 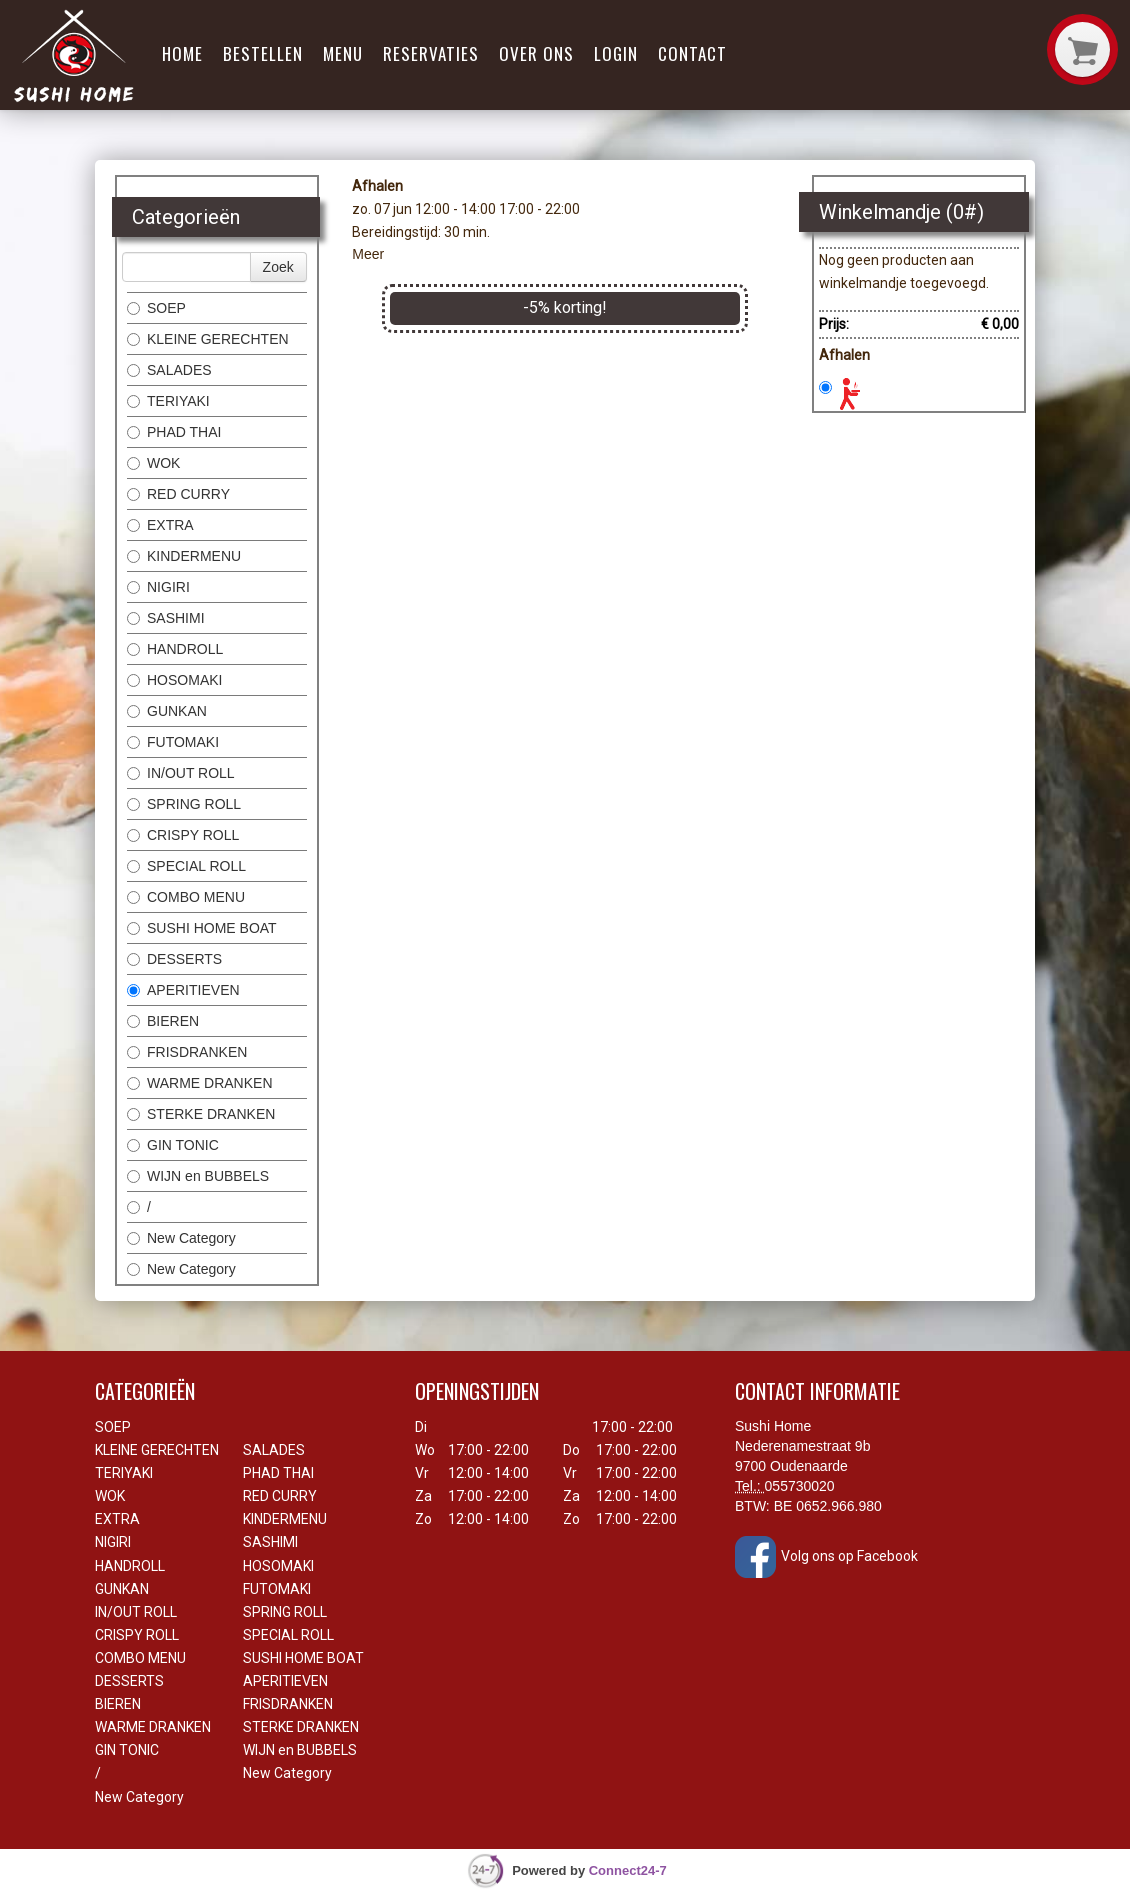 I want to click on SOEP, so click(x=156, y=308).